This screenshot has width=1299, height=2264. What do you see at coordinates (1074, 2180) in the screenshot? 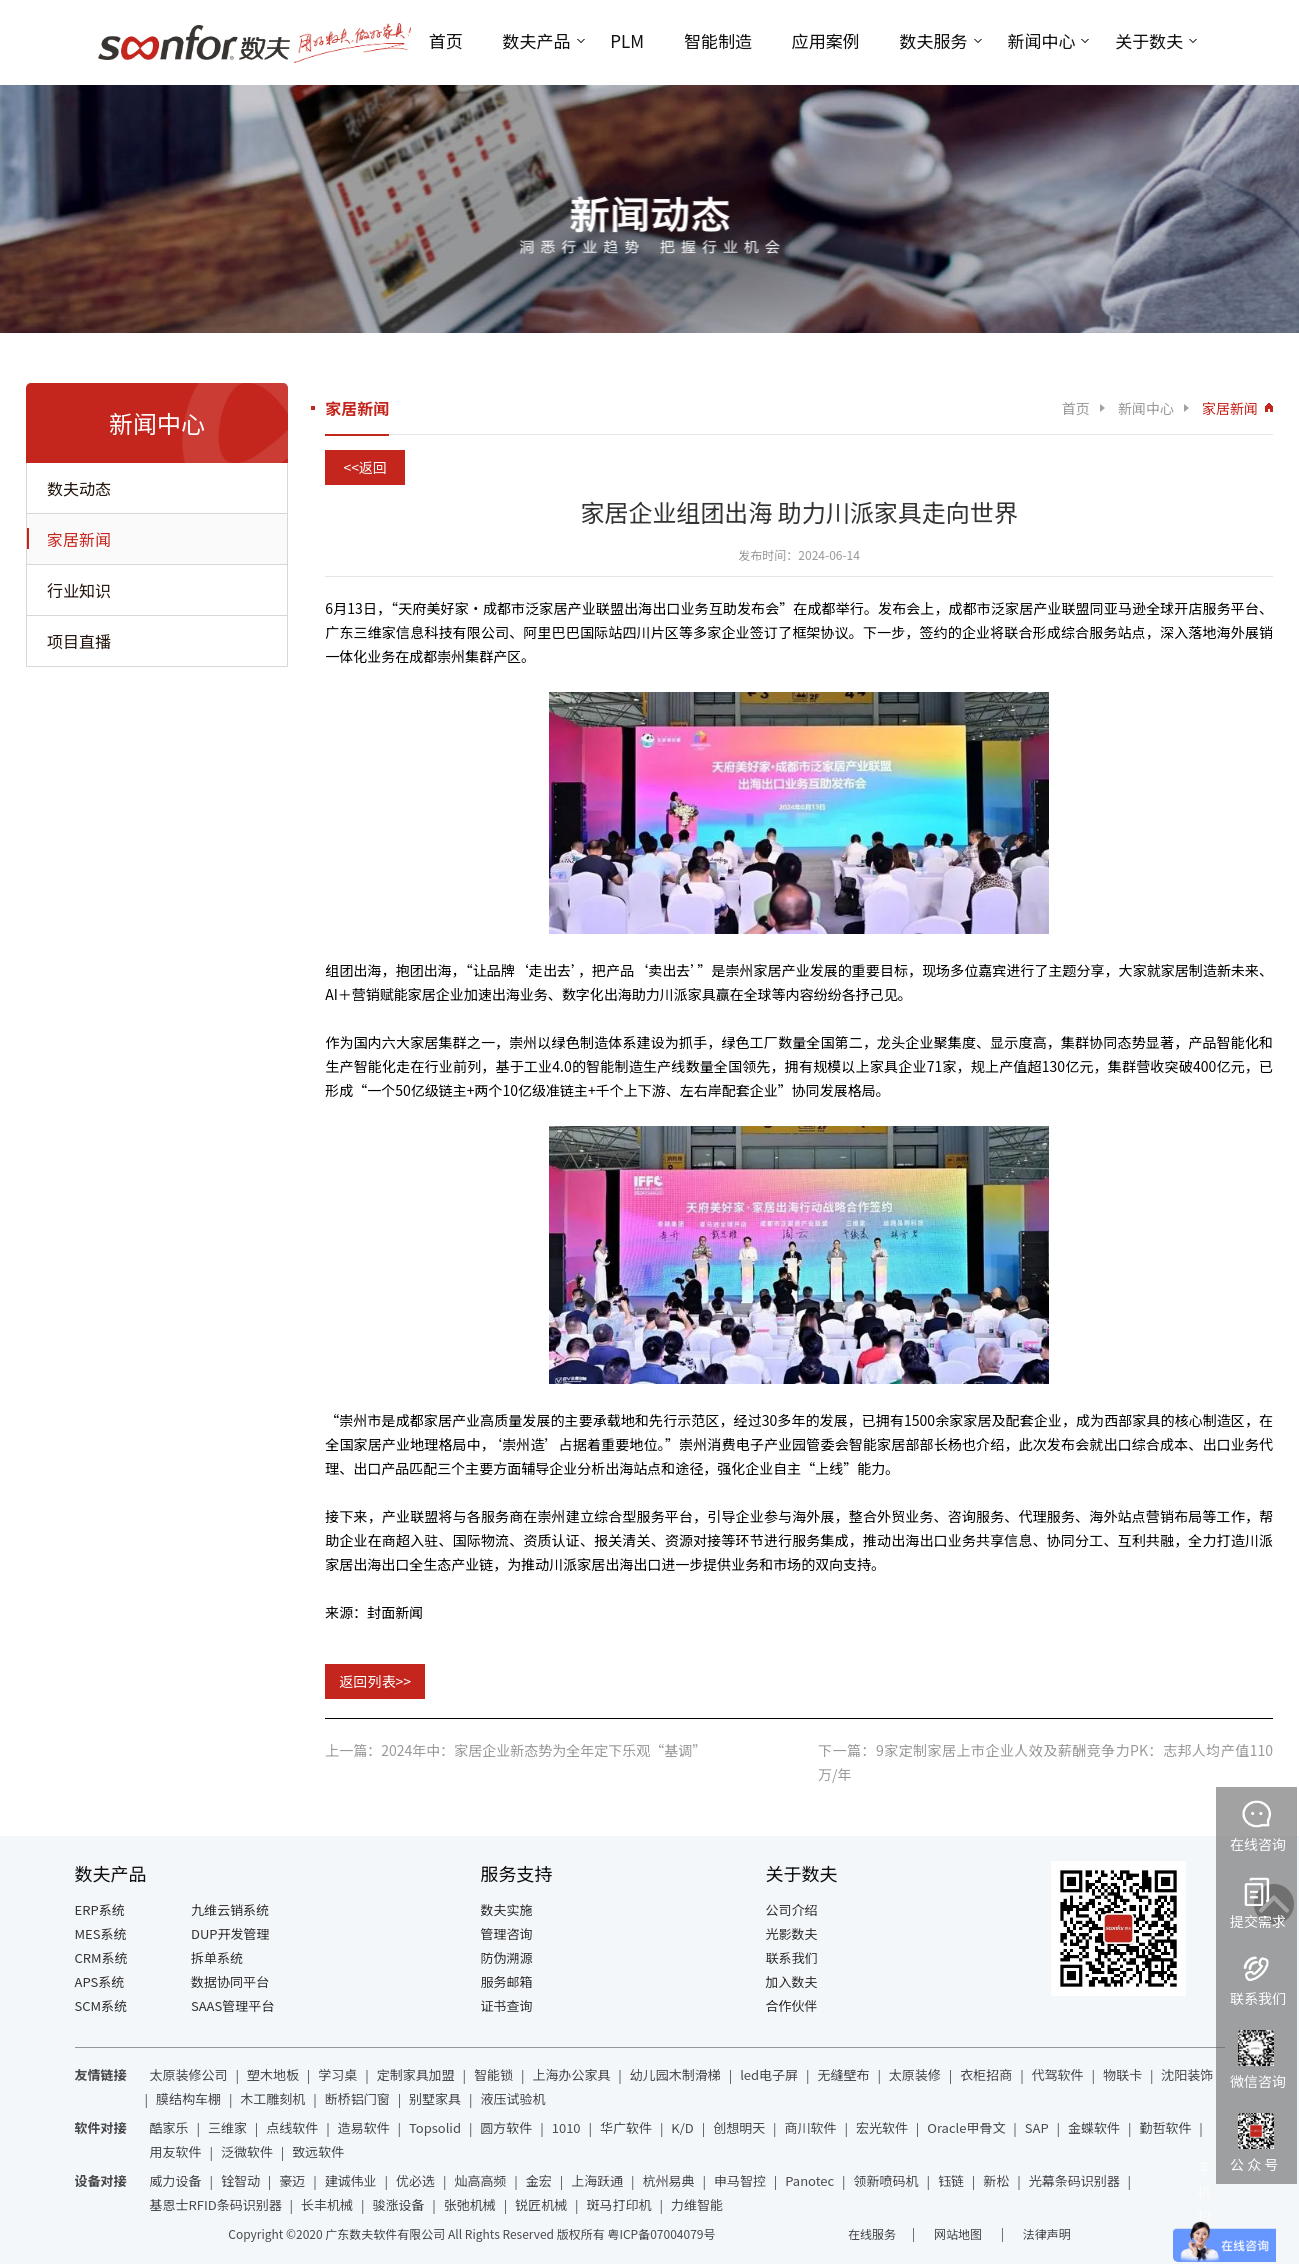
I see `光幕条码识别器` at bounding box center [1074, 2180].